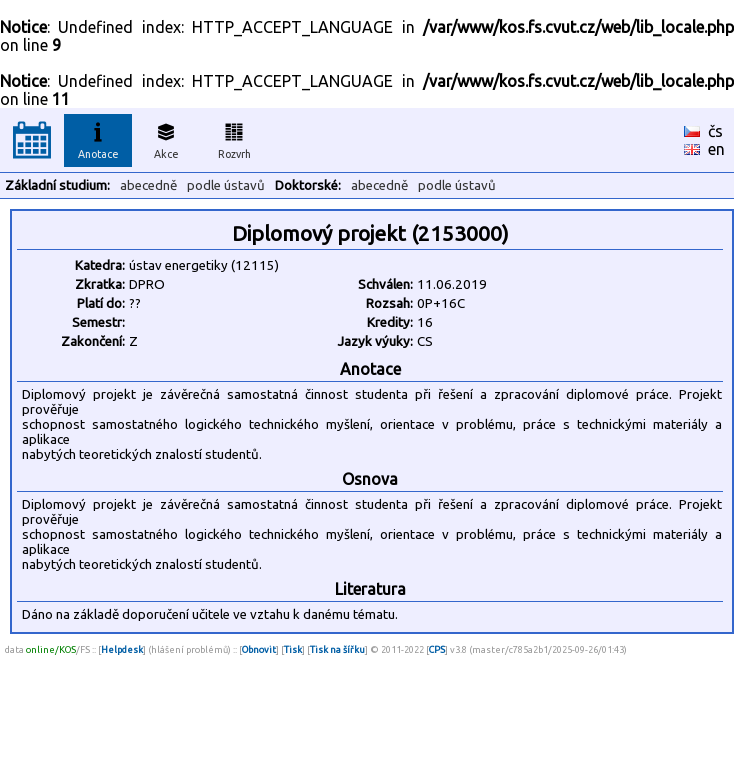 The height and width of the screenshot is (763, 734). I want to click on Tisk na šířku, so click(337, 649).